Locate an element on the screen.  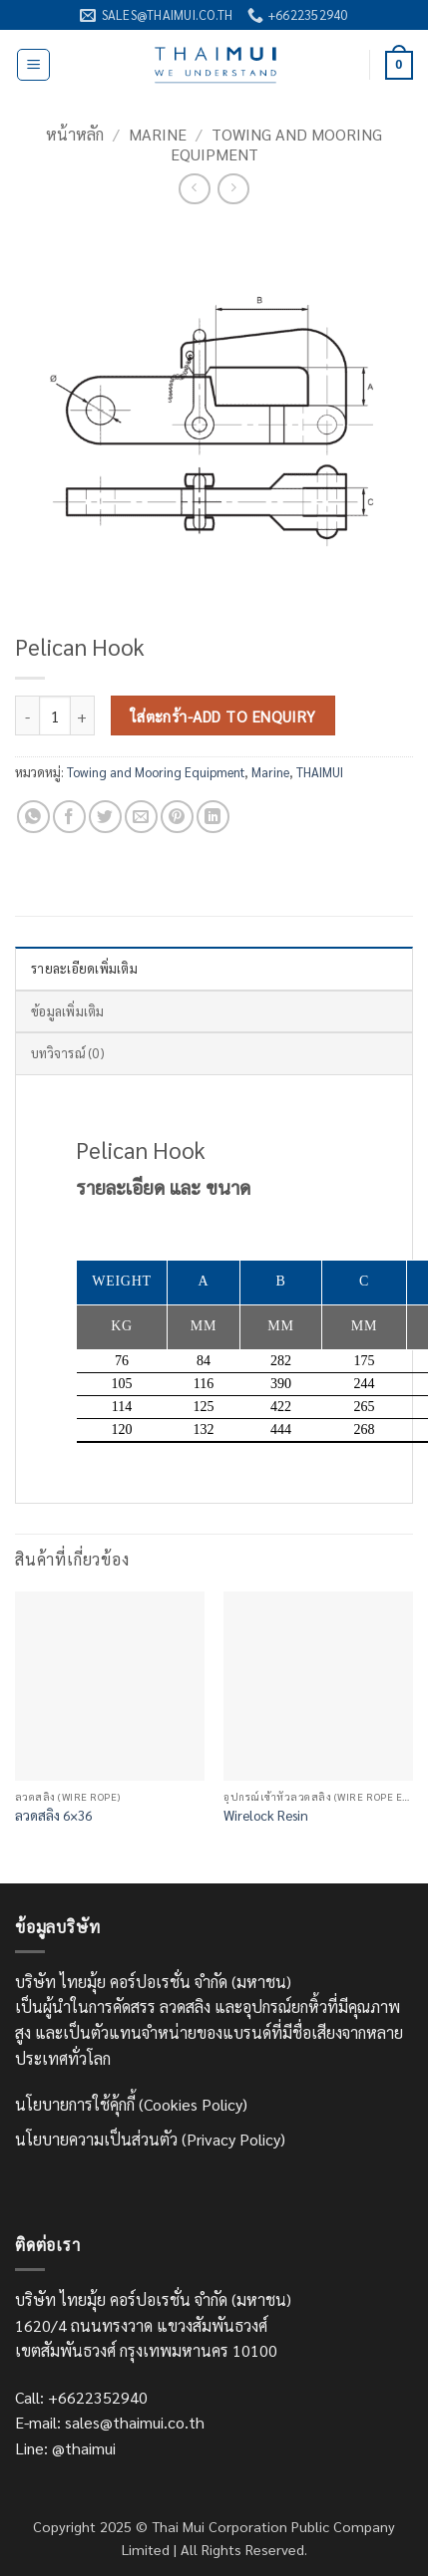
[Previous product] is located at coordinates (232, 188).